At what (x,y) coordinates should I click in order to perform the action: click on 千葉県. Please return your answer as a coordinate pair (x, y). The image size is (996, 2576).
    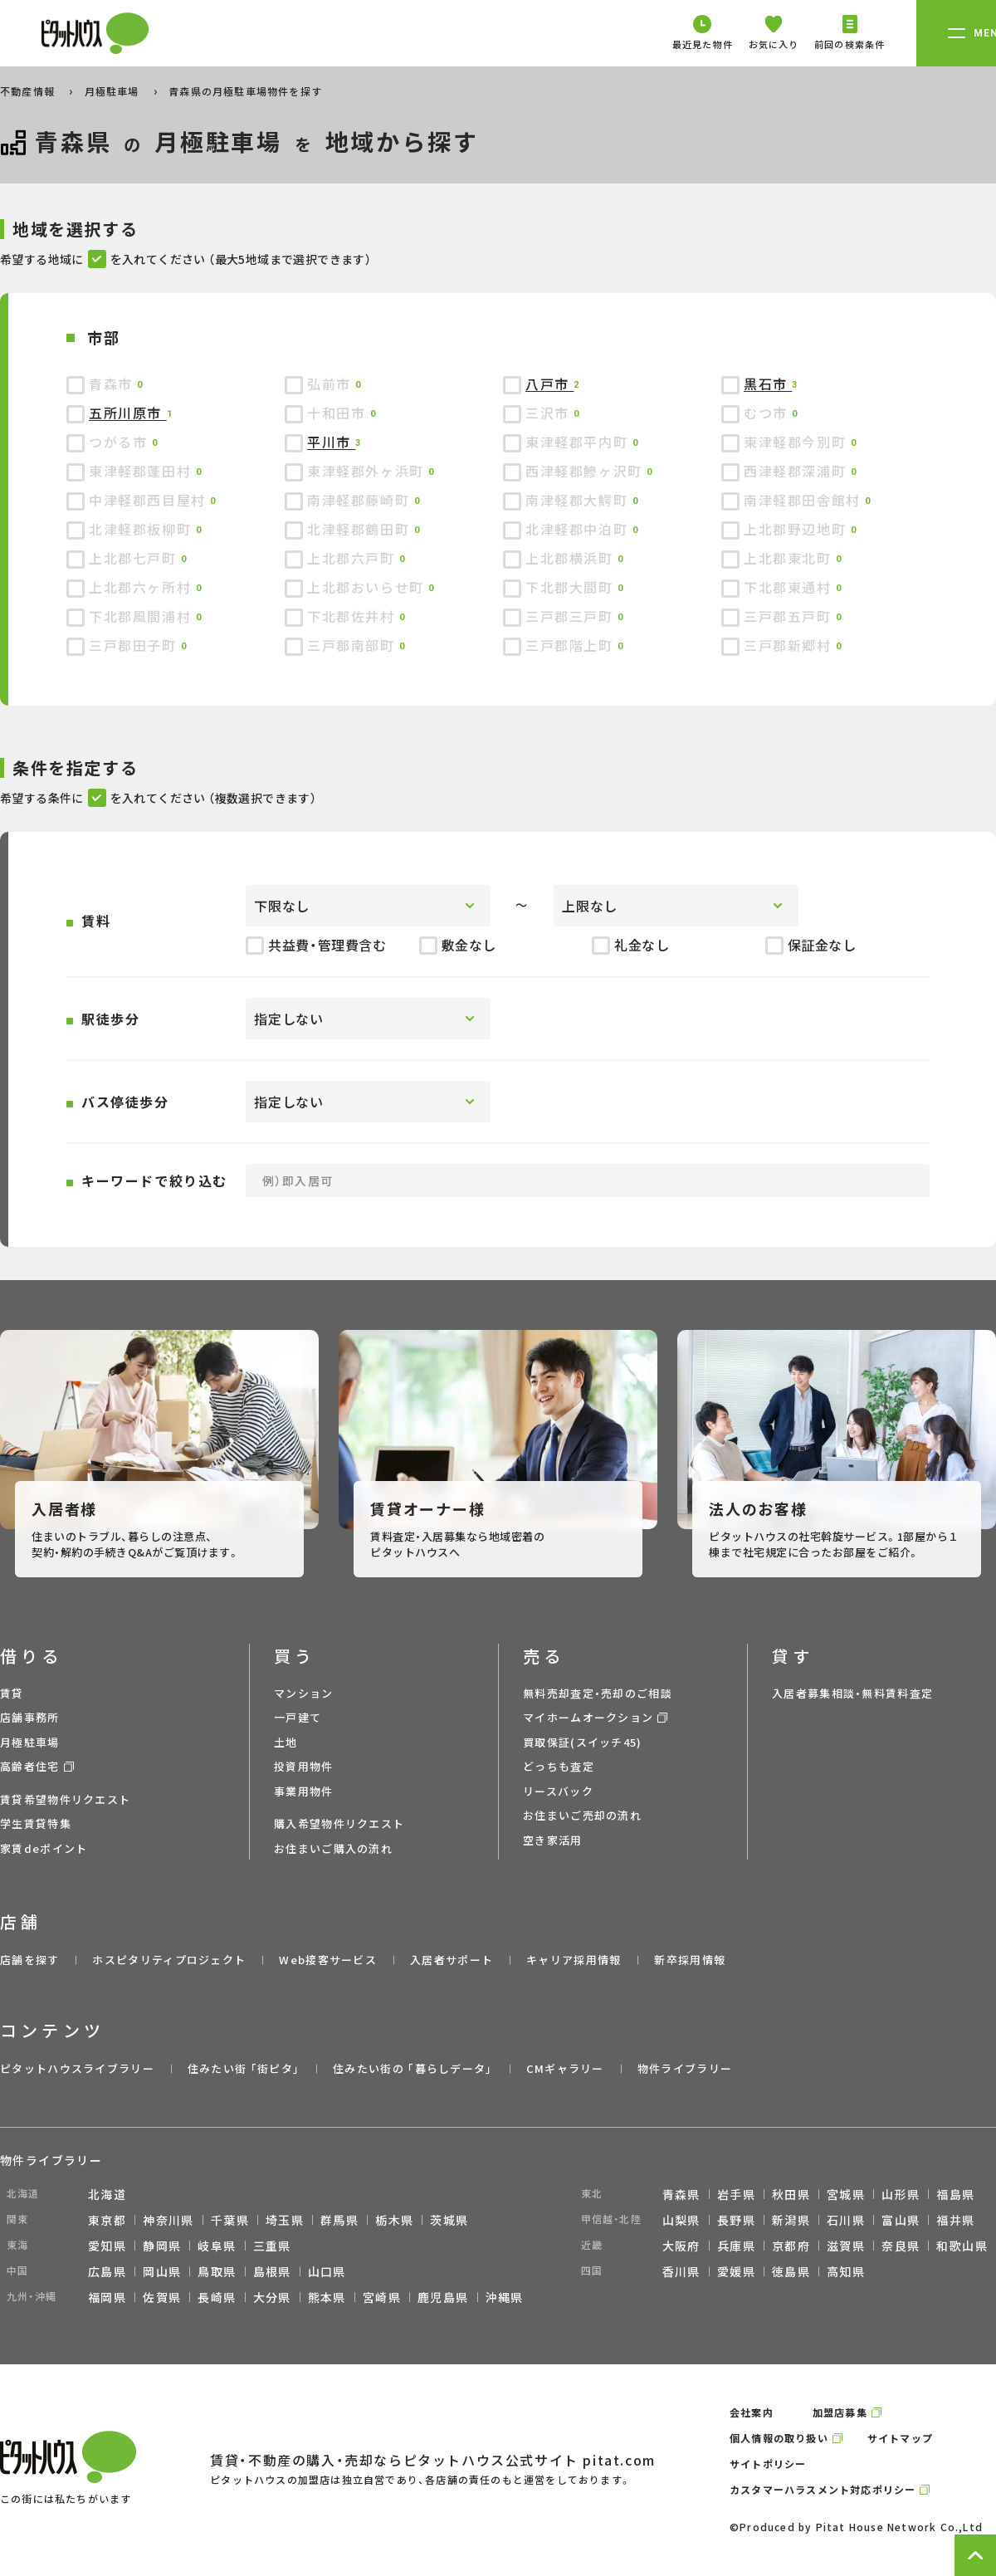
    Looking at the image, I should click on (230, 2220).